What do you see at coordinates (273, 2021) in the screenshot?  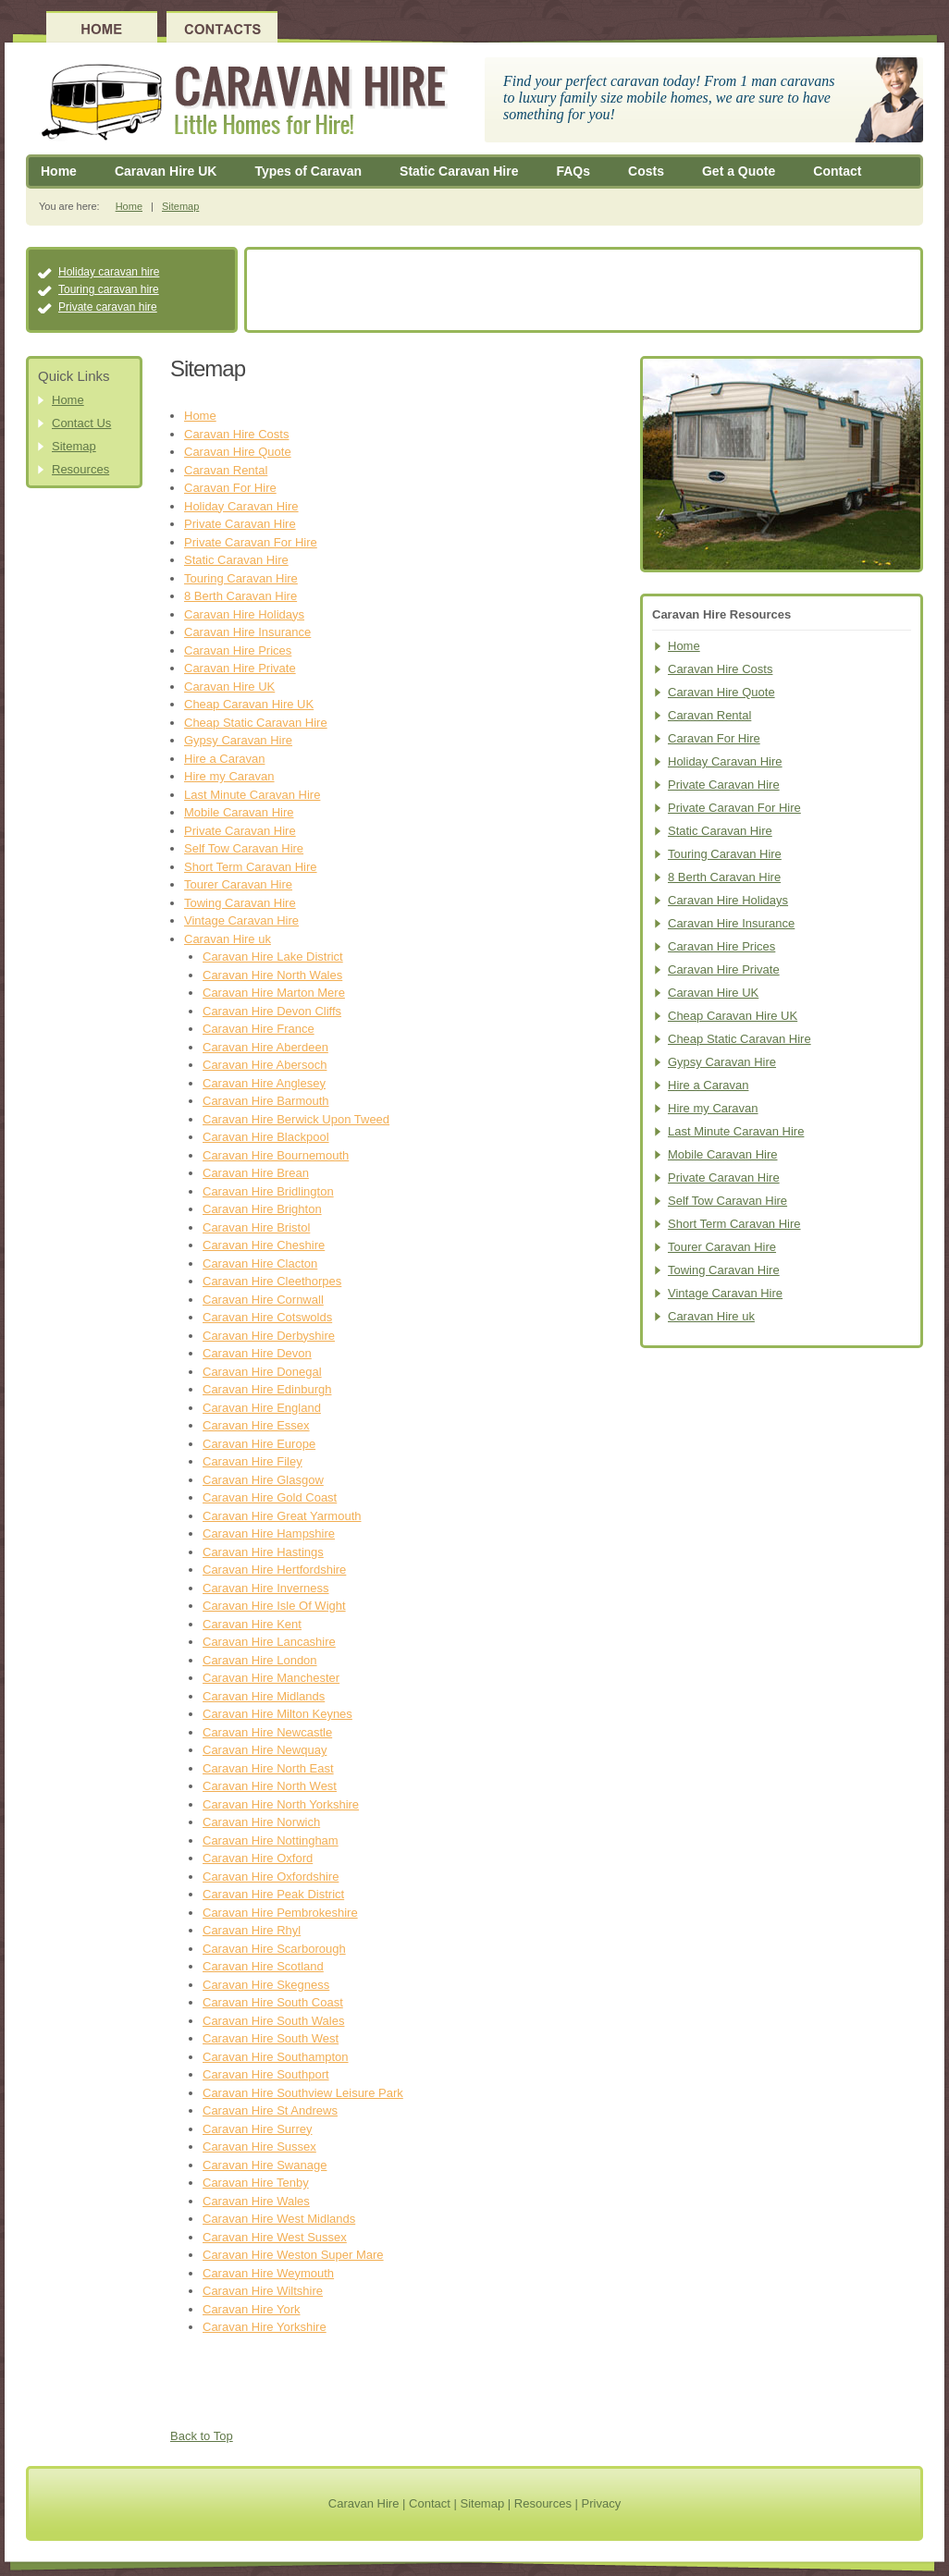 I see `Caravan Hire South Wales` at bounding box center [273, 2021].